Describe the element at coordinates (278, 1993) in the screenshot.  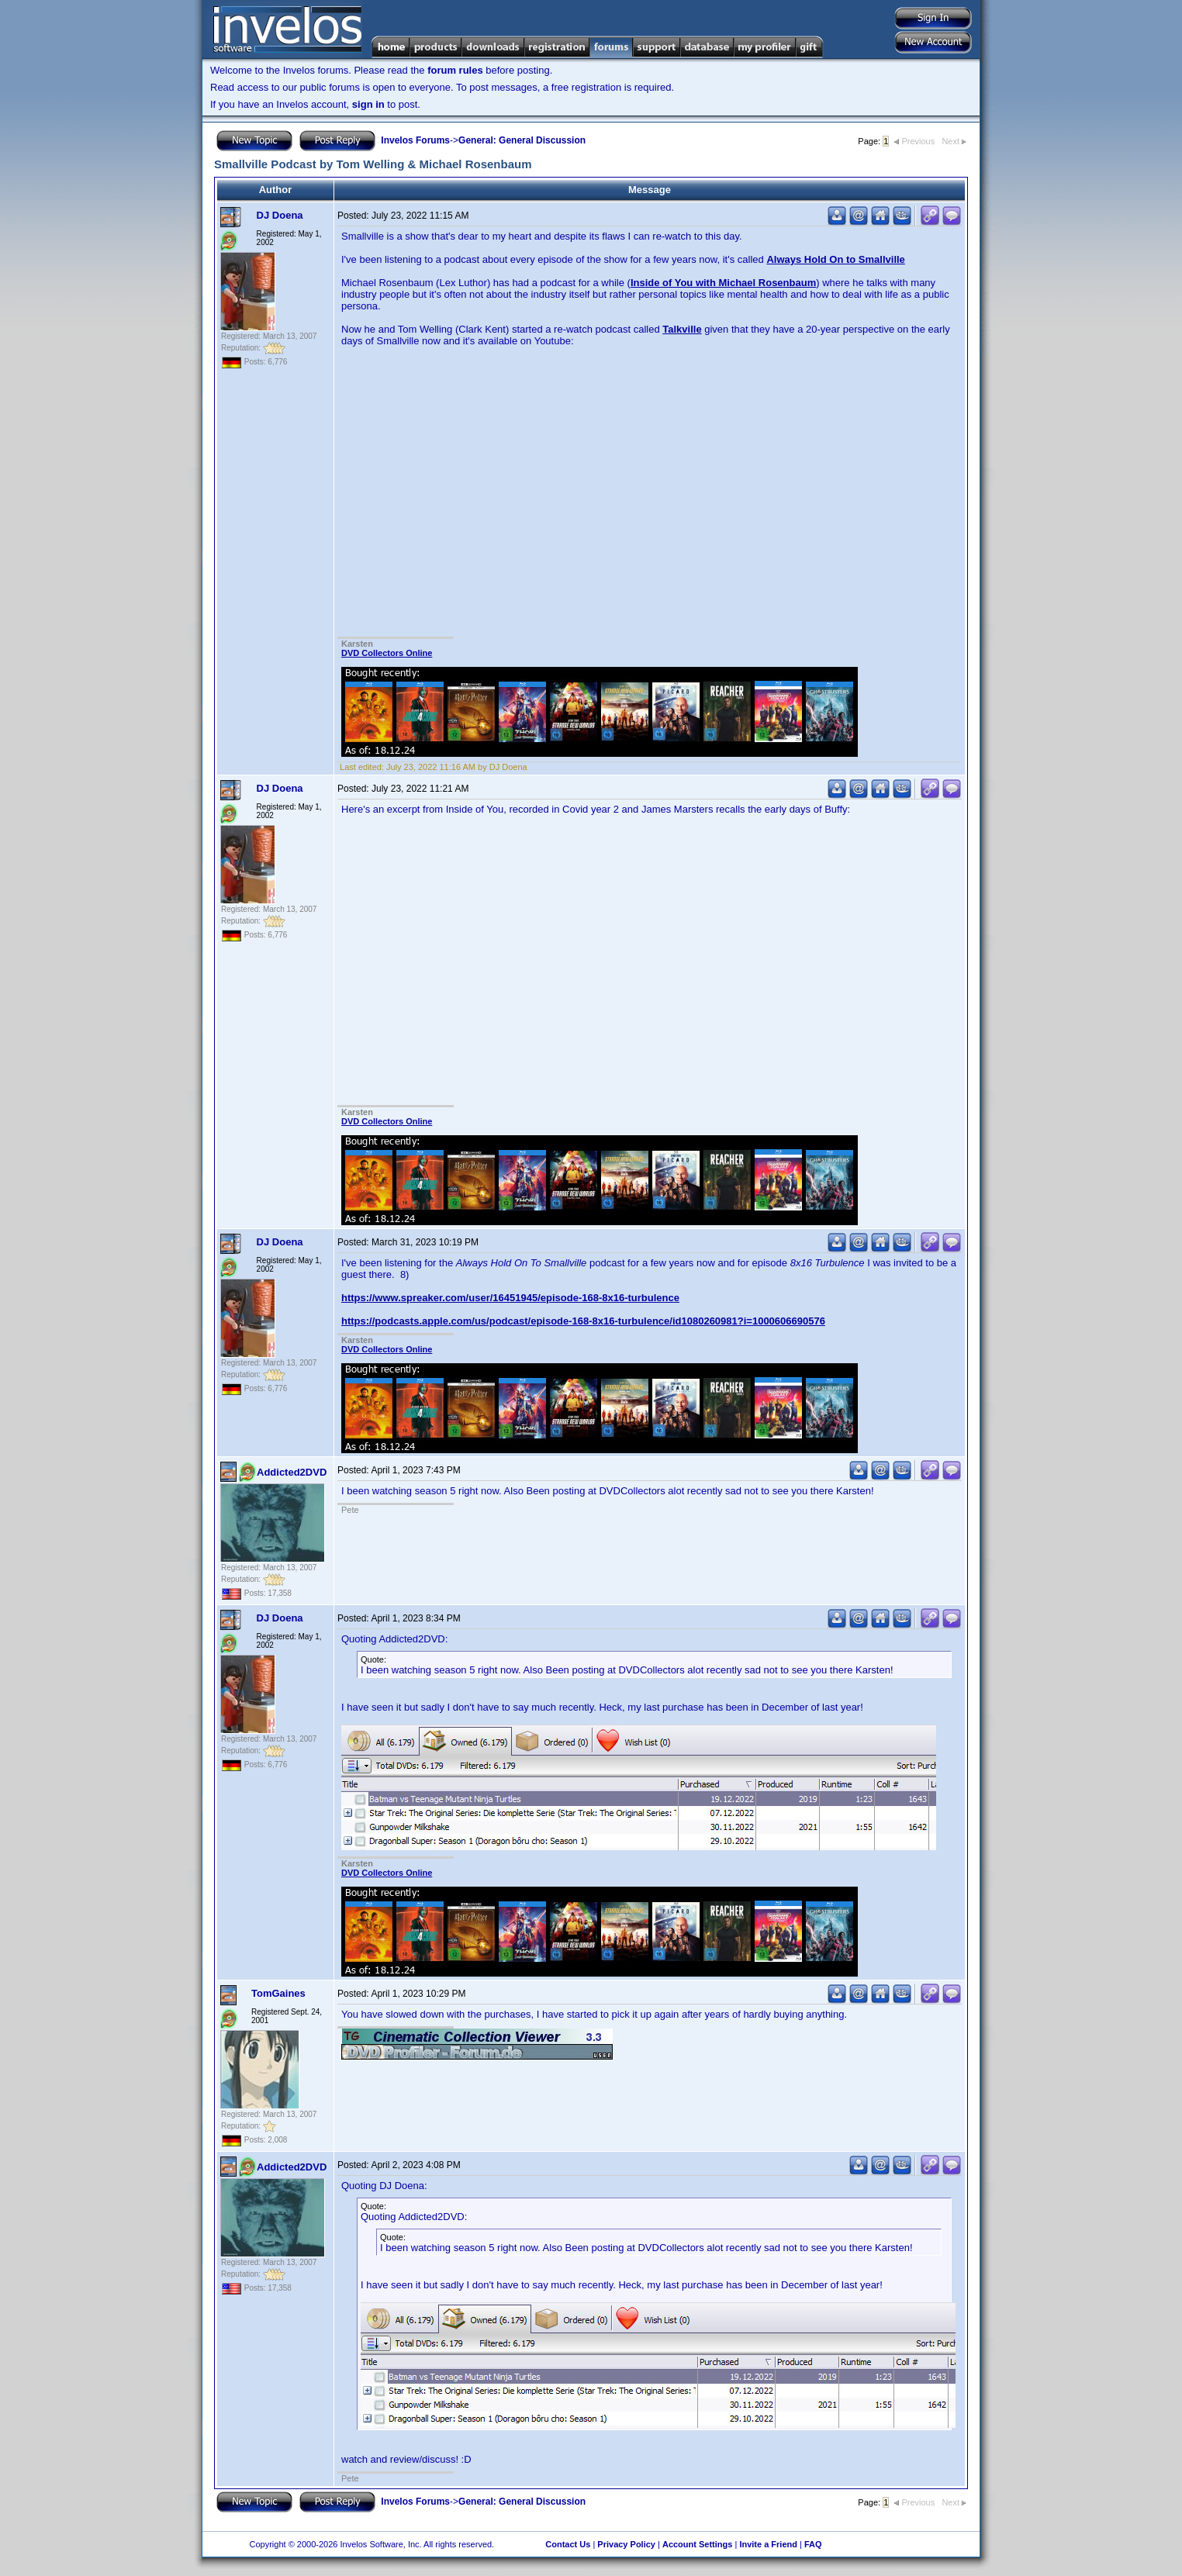
I see `TomGaines` at that location.